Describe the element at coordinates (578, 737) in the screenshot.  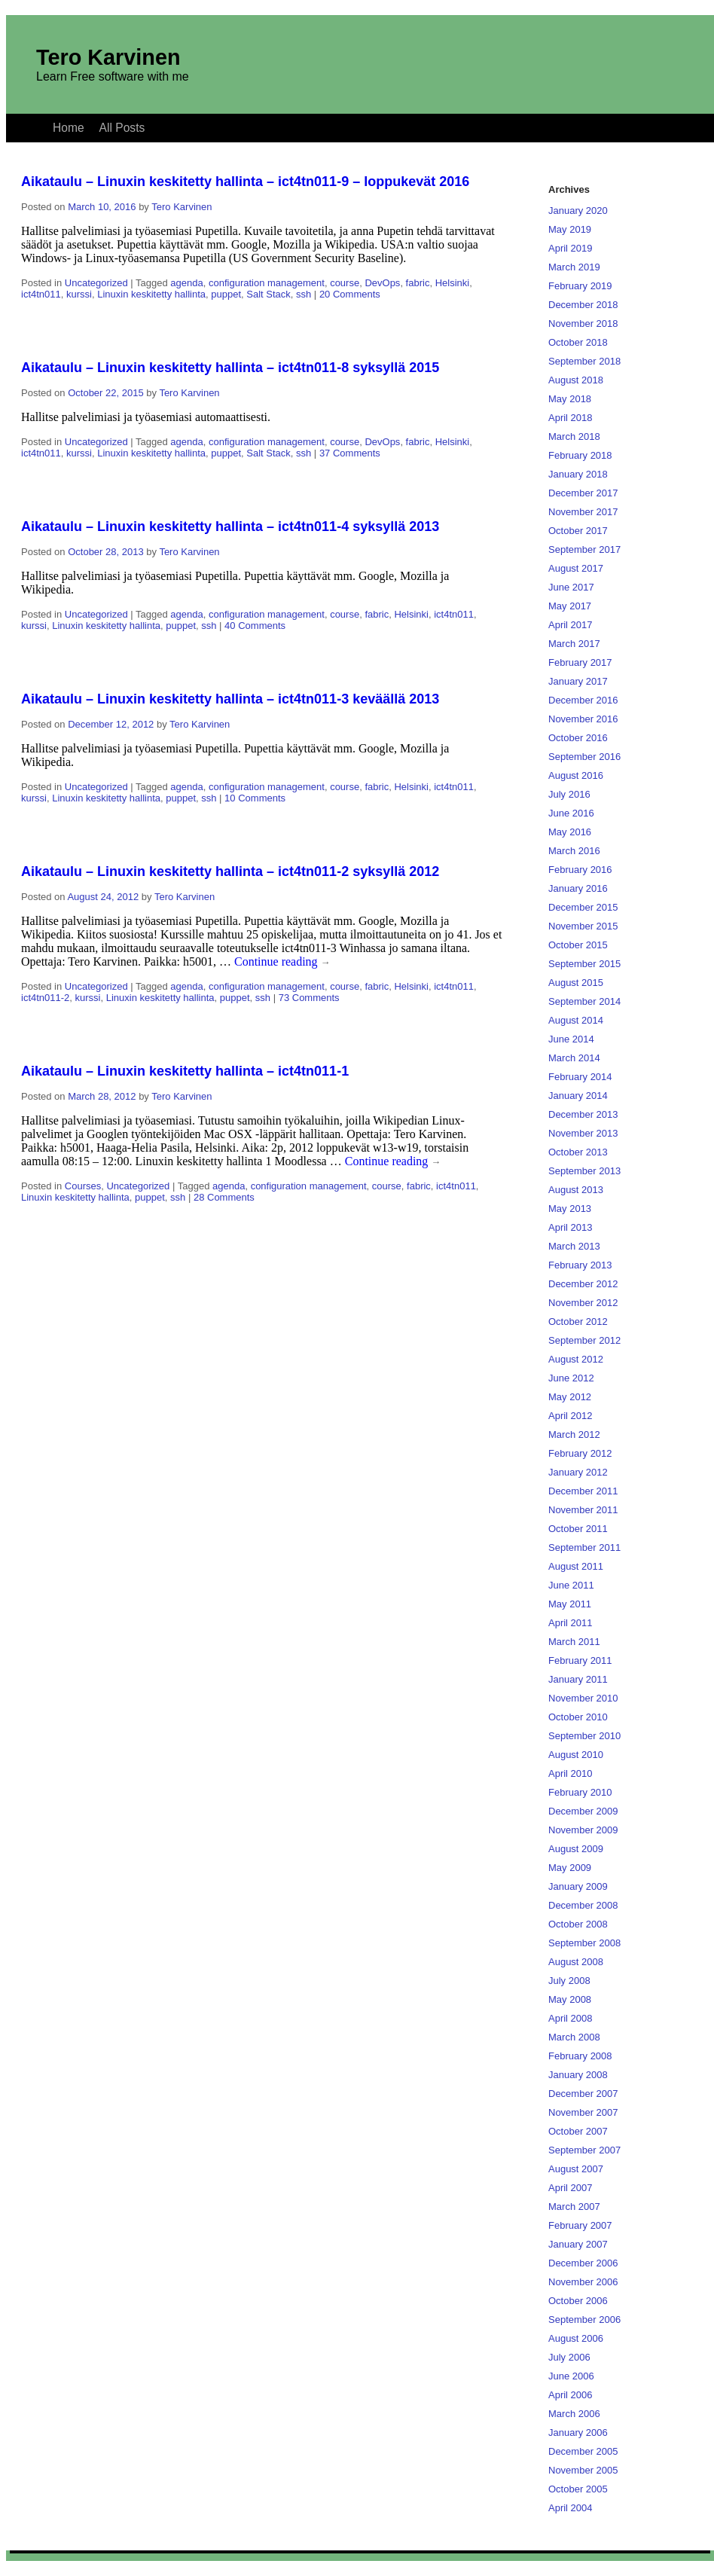
I see `October 2016` at that location.